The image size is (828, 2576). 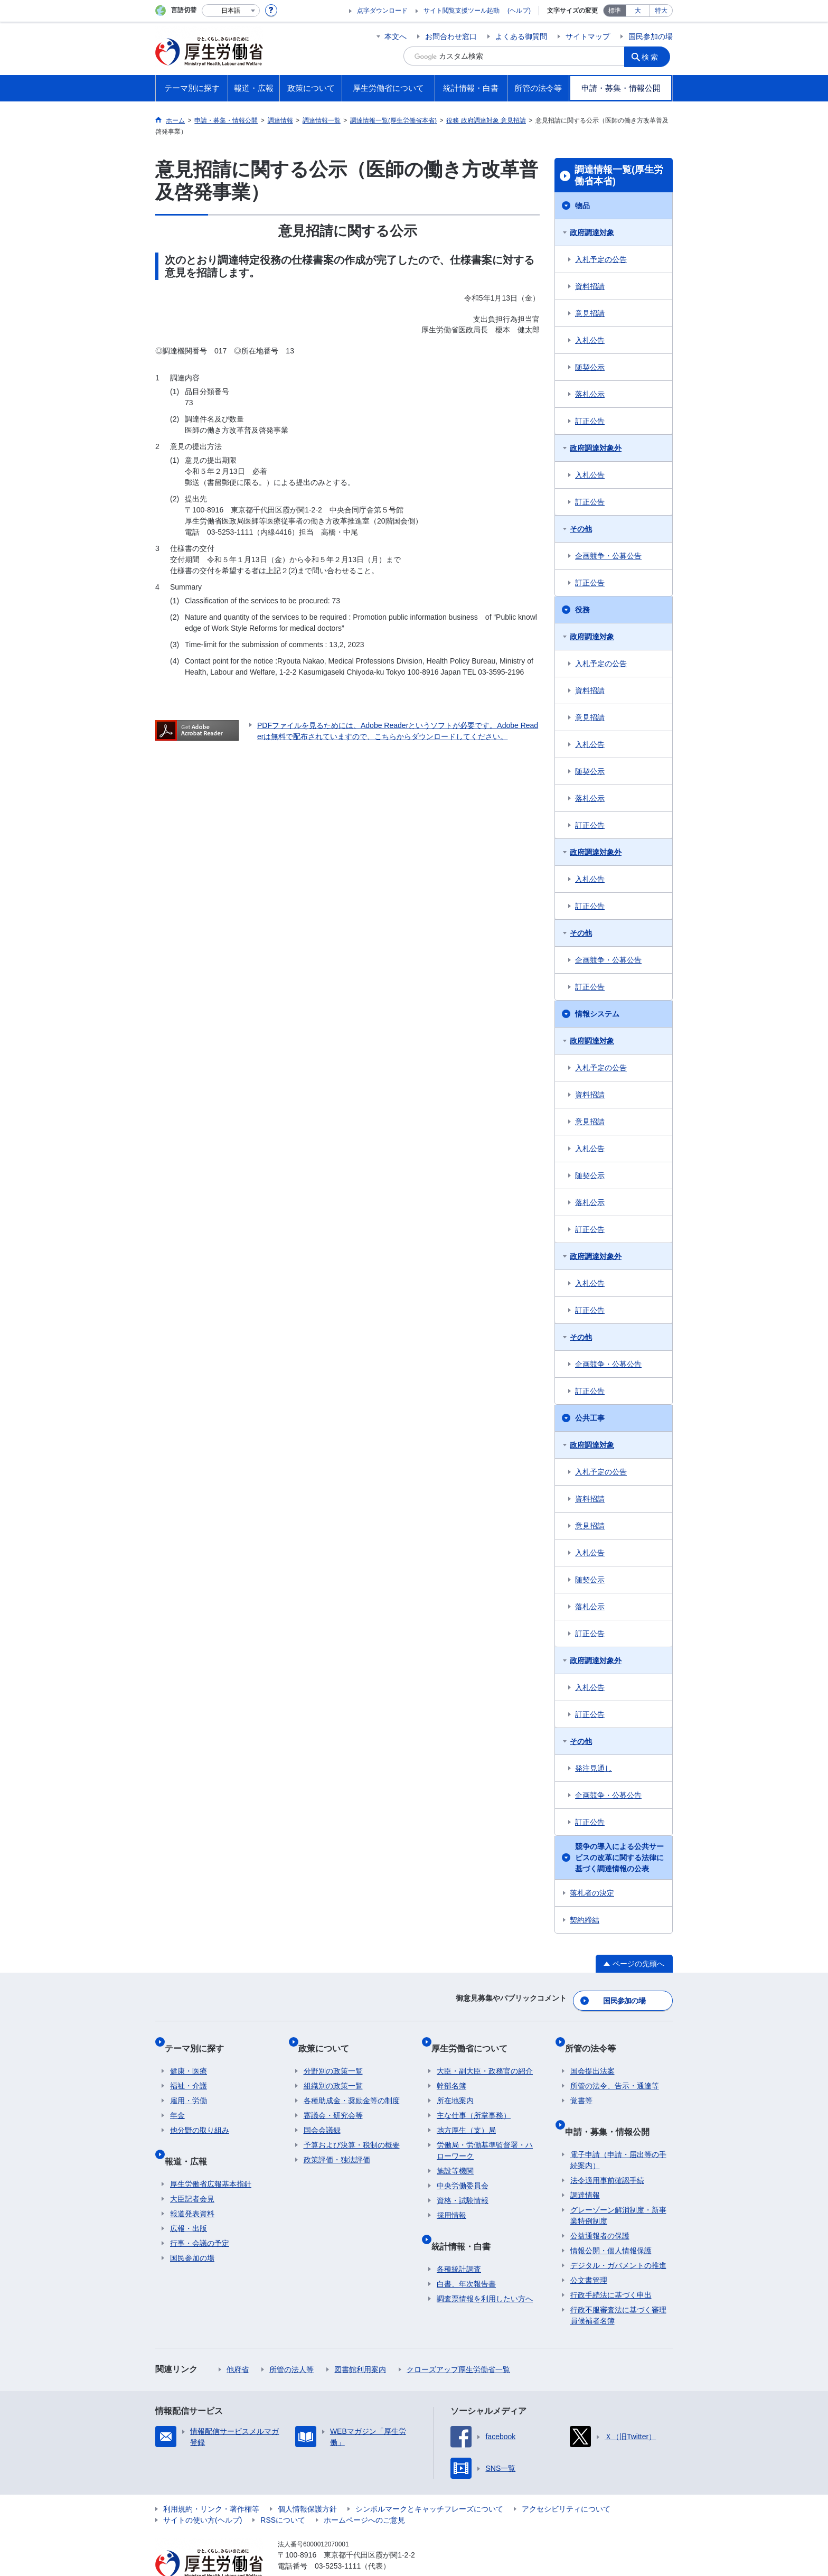 What do you see at coordinates (619, 1857) in the screenshot?
I see `競争の導入による公共サービスの改革に関する法律に基づく調達情報の公表` at bounding box center [619, 1857].